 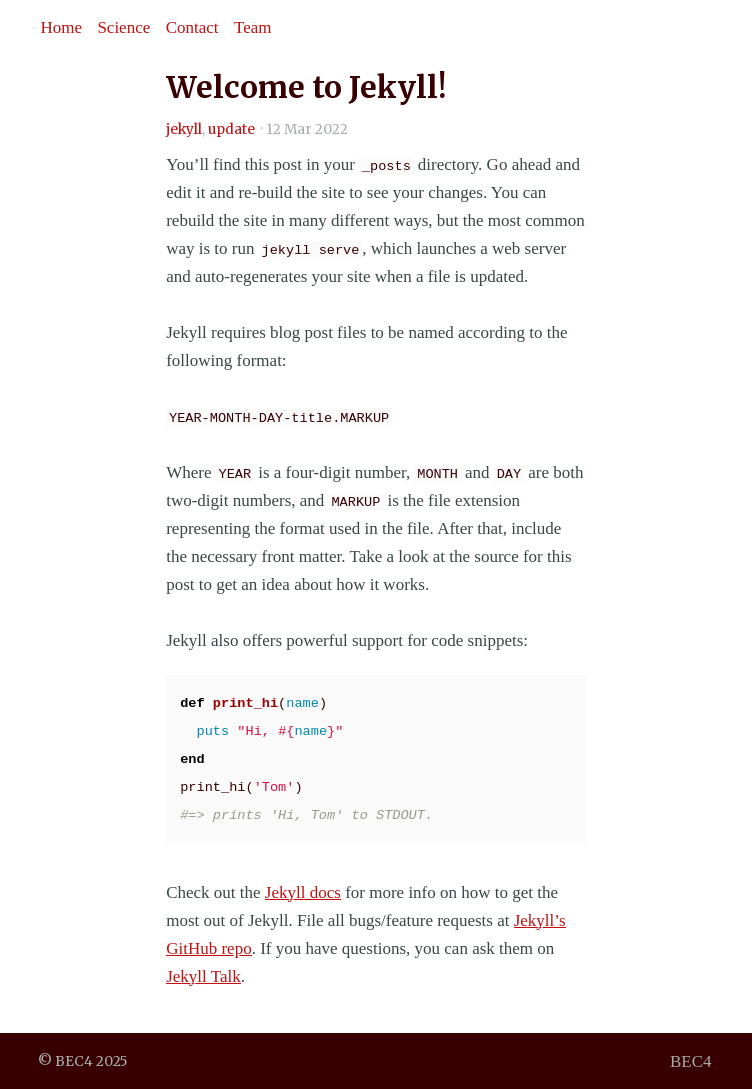 What do you see at coordinates (123, 27) in the screenshot?
I see `Science` at bounding box center [123, 27].